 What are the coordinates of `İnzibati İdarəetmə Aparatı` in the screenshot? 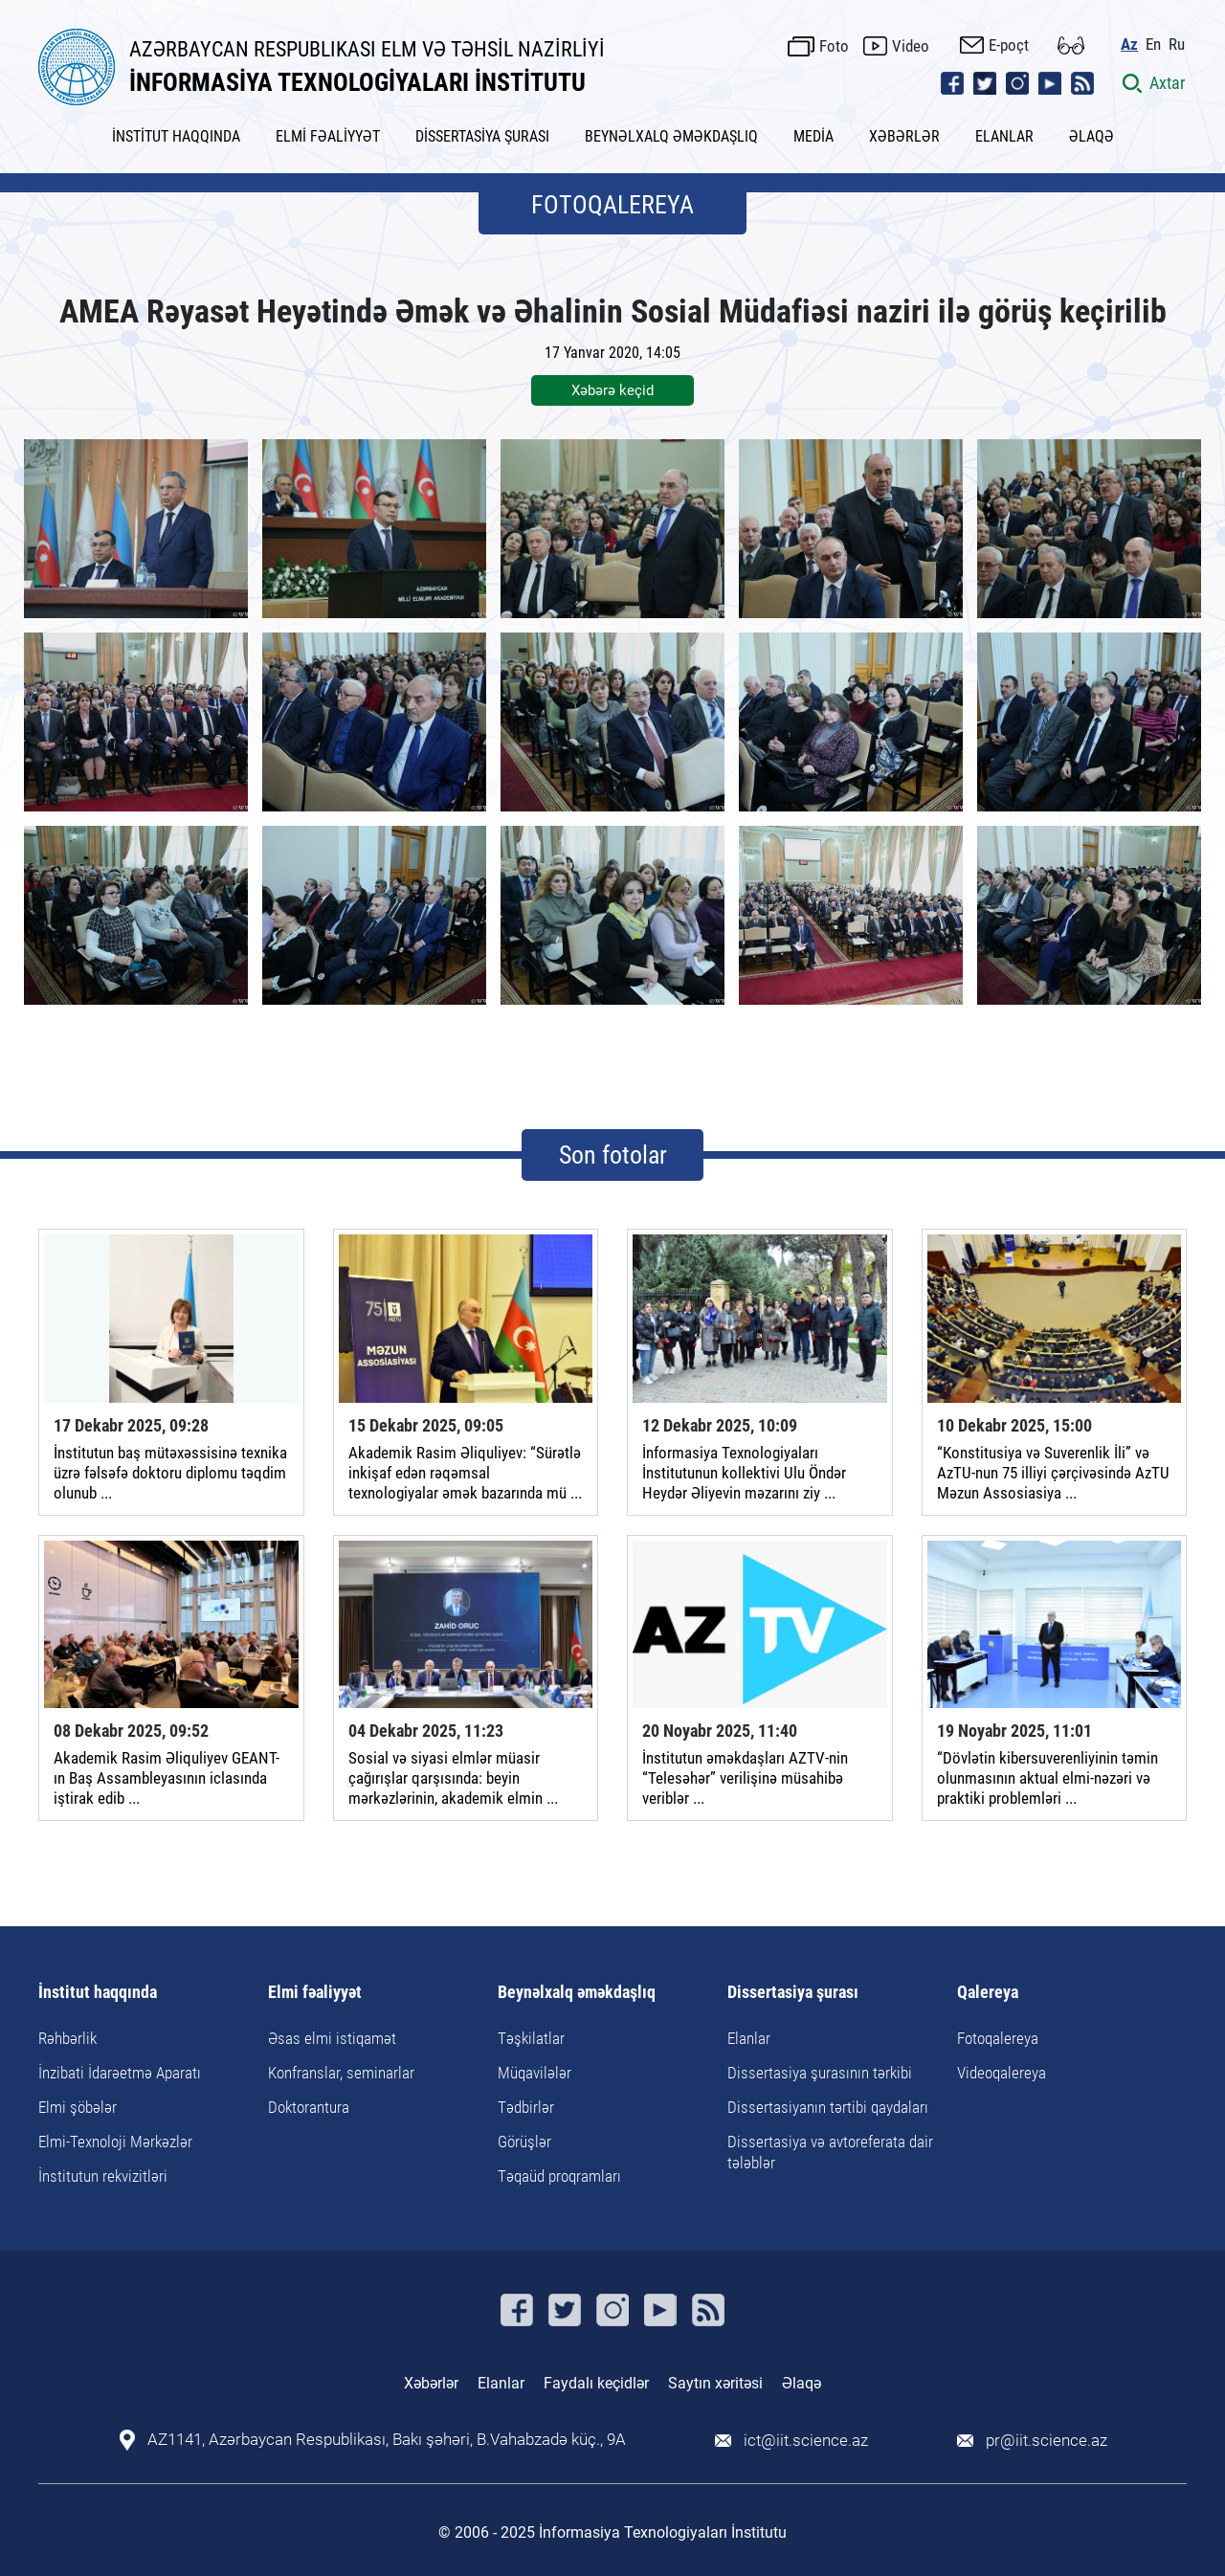 It's located at (119, 2072).